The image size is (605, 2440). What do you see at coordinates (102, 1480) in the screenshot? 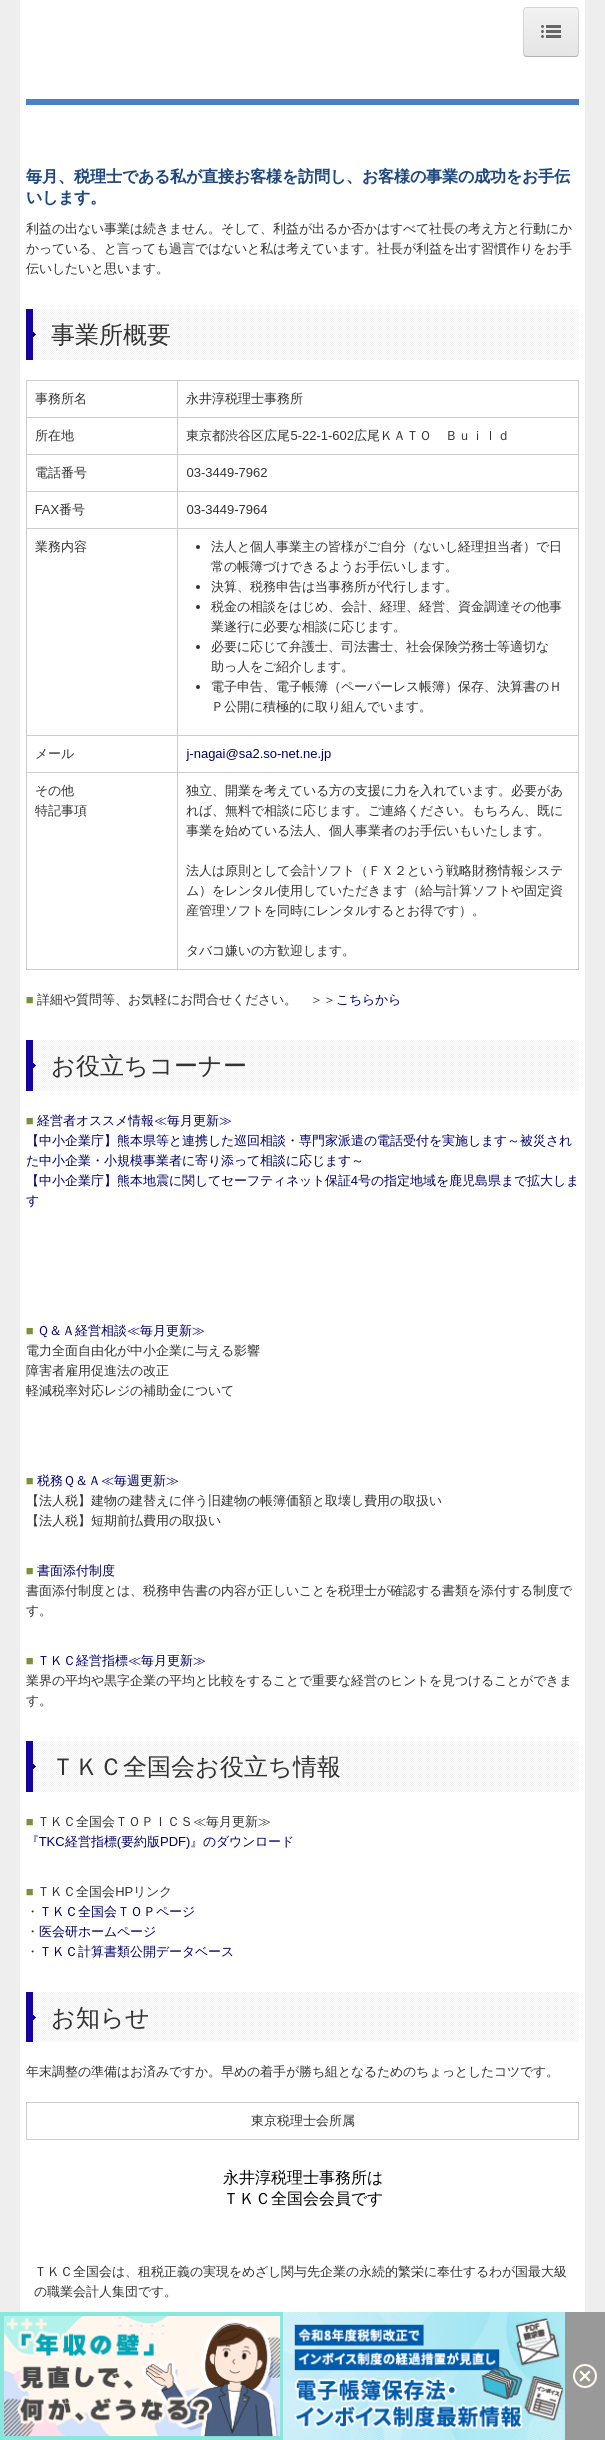
I see `税務Ｑ＆Ａ≪毎週更新≫` at bounding box center [102, 1480].